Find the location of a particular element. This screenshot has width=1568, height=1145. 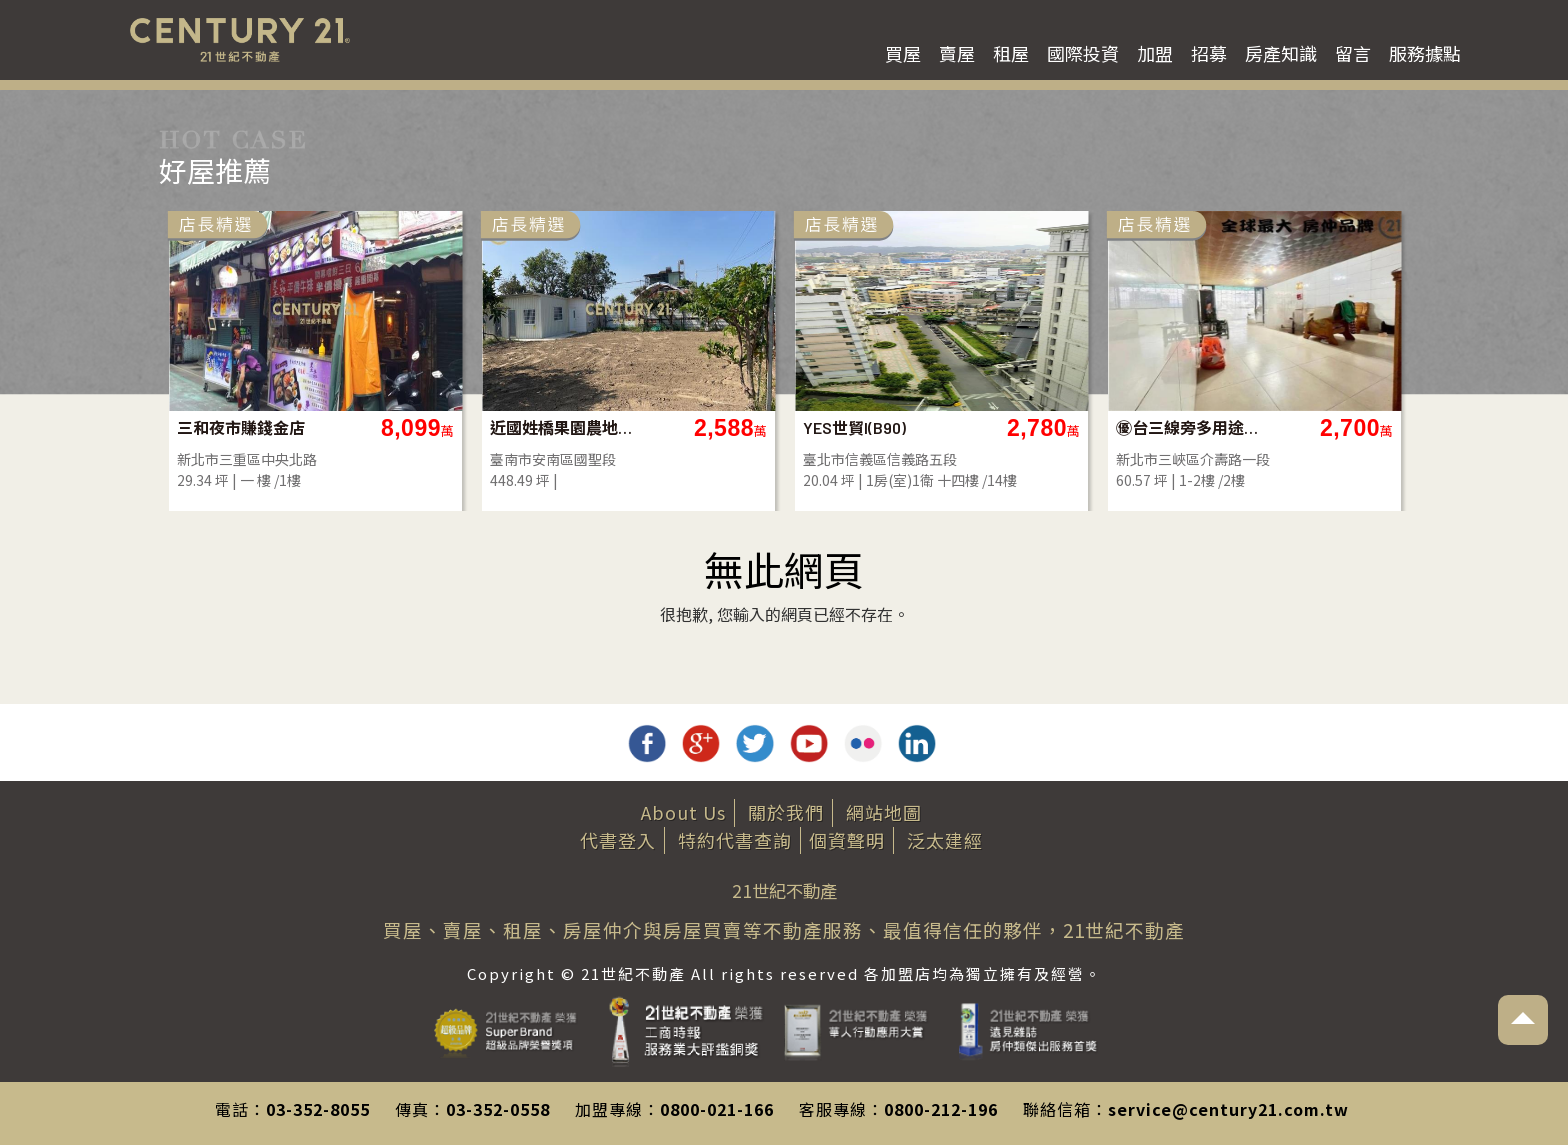

招募 is located at coordinates (1209, 53).